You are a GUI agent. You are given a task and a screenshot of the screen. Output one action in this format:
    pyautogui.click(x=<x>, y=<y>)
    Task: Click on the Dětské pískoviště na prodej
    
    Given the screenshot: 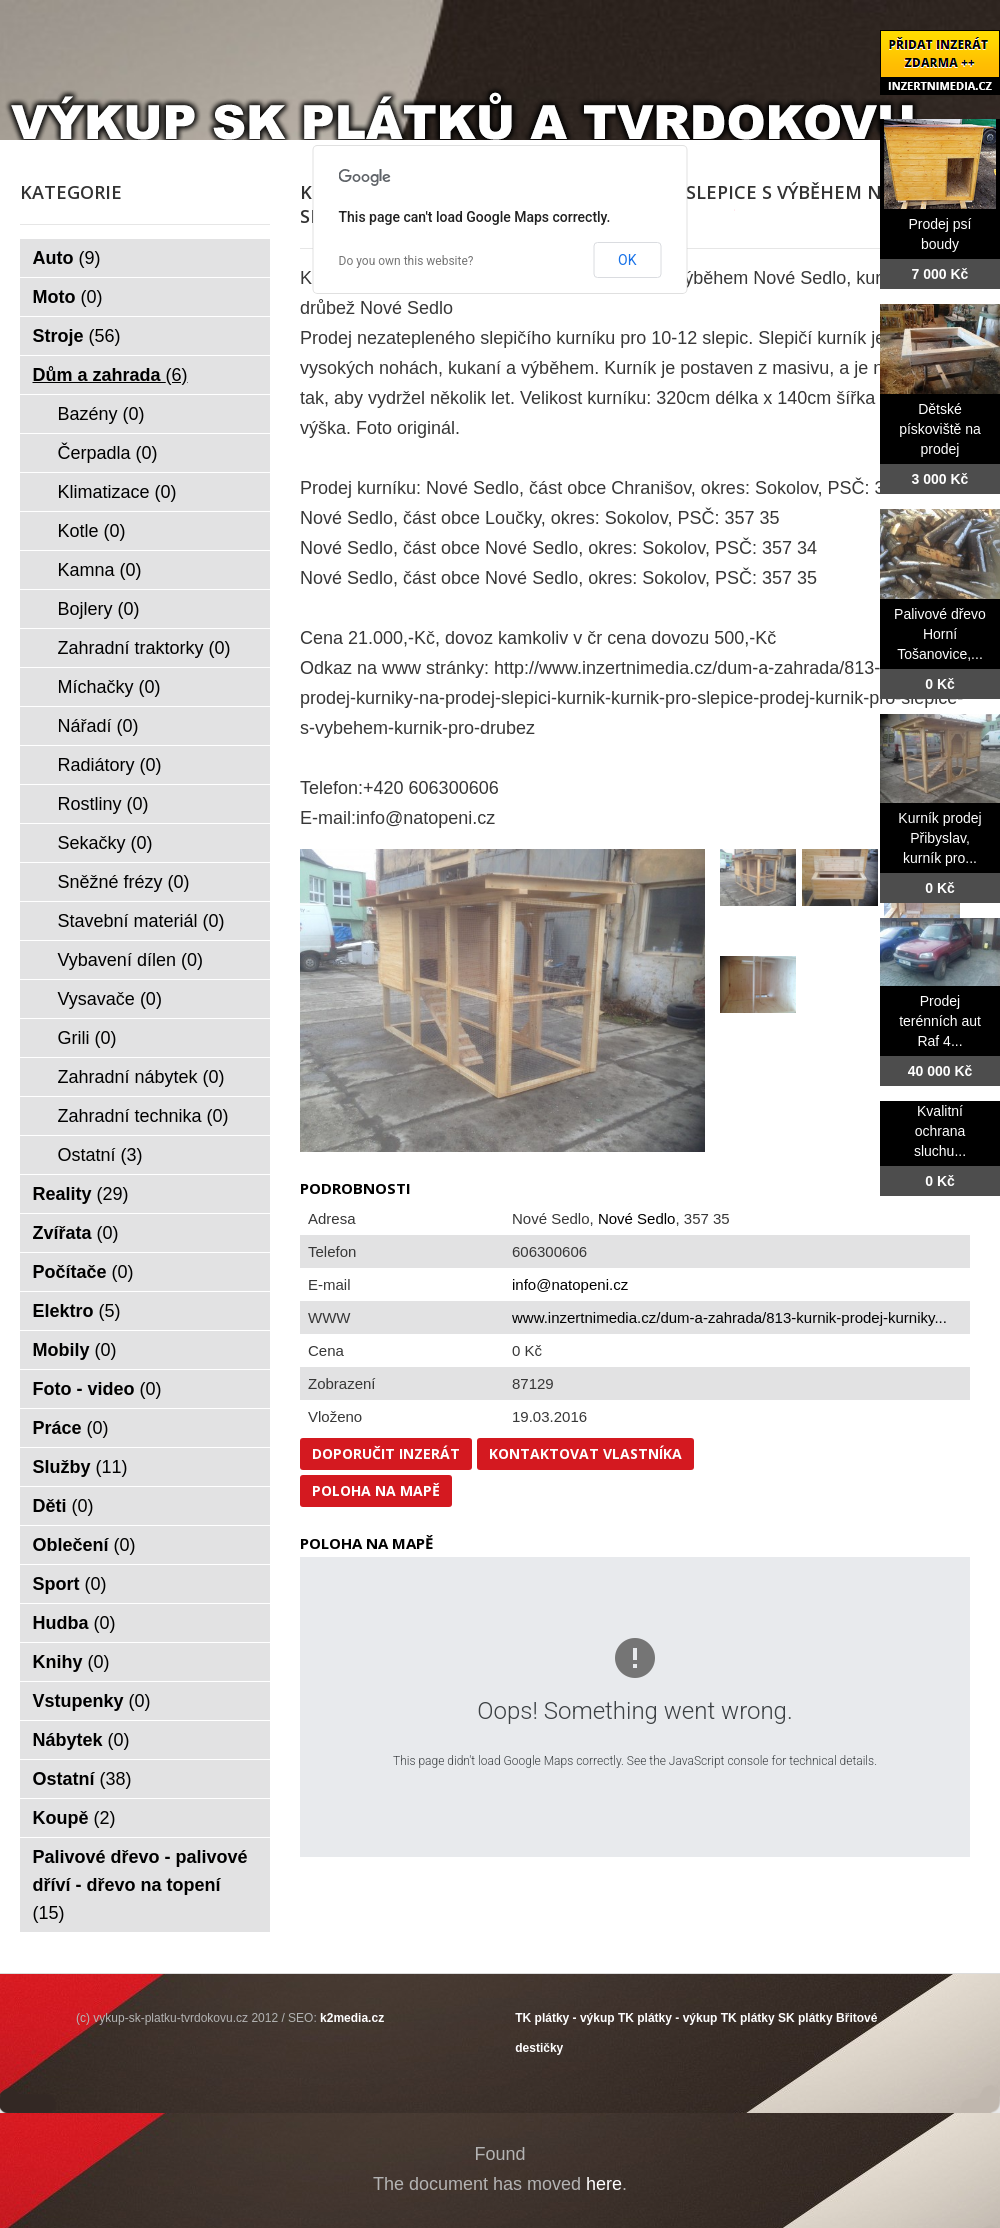 What is the action you would take?
    pyautogui.click(x=940, y=429)
    